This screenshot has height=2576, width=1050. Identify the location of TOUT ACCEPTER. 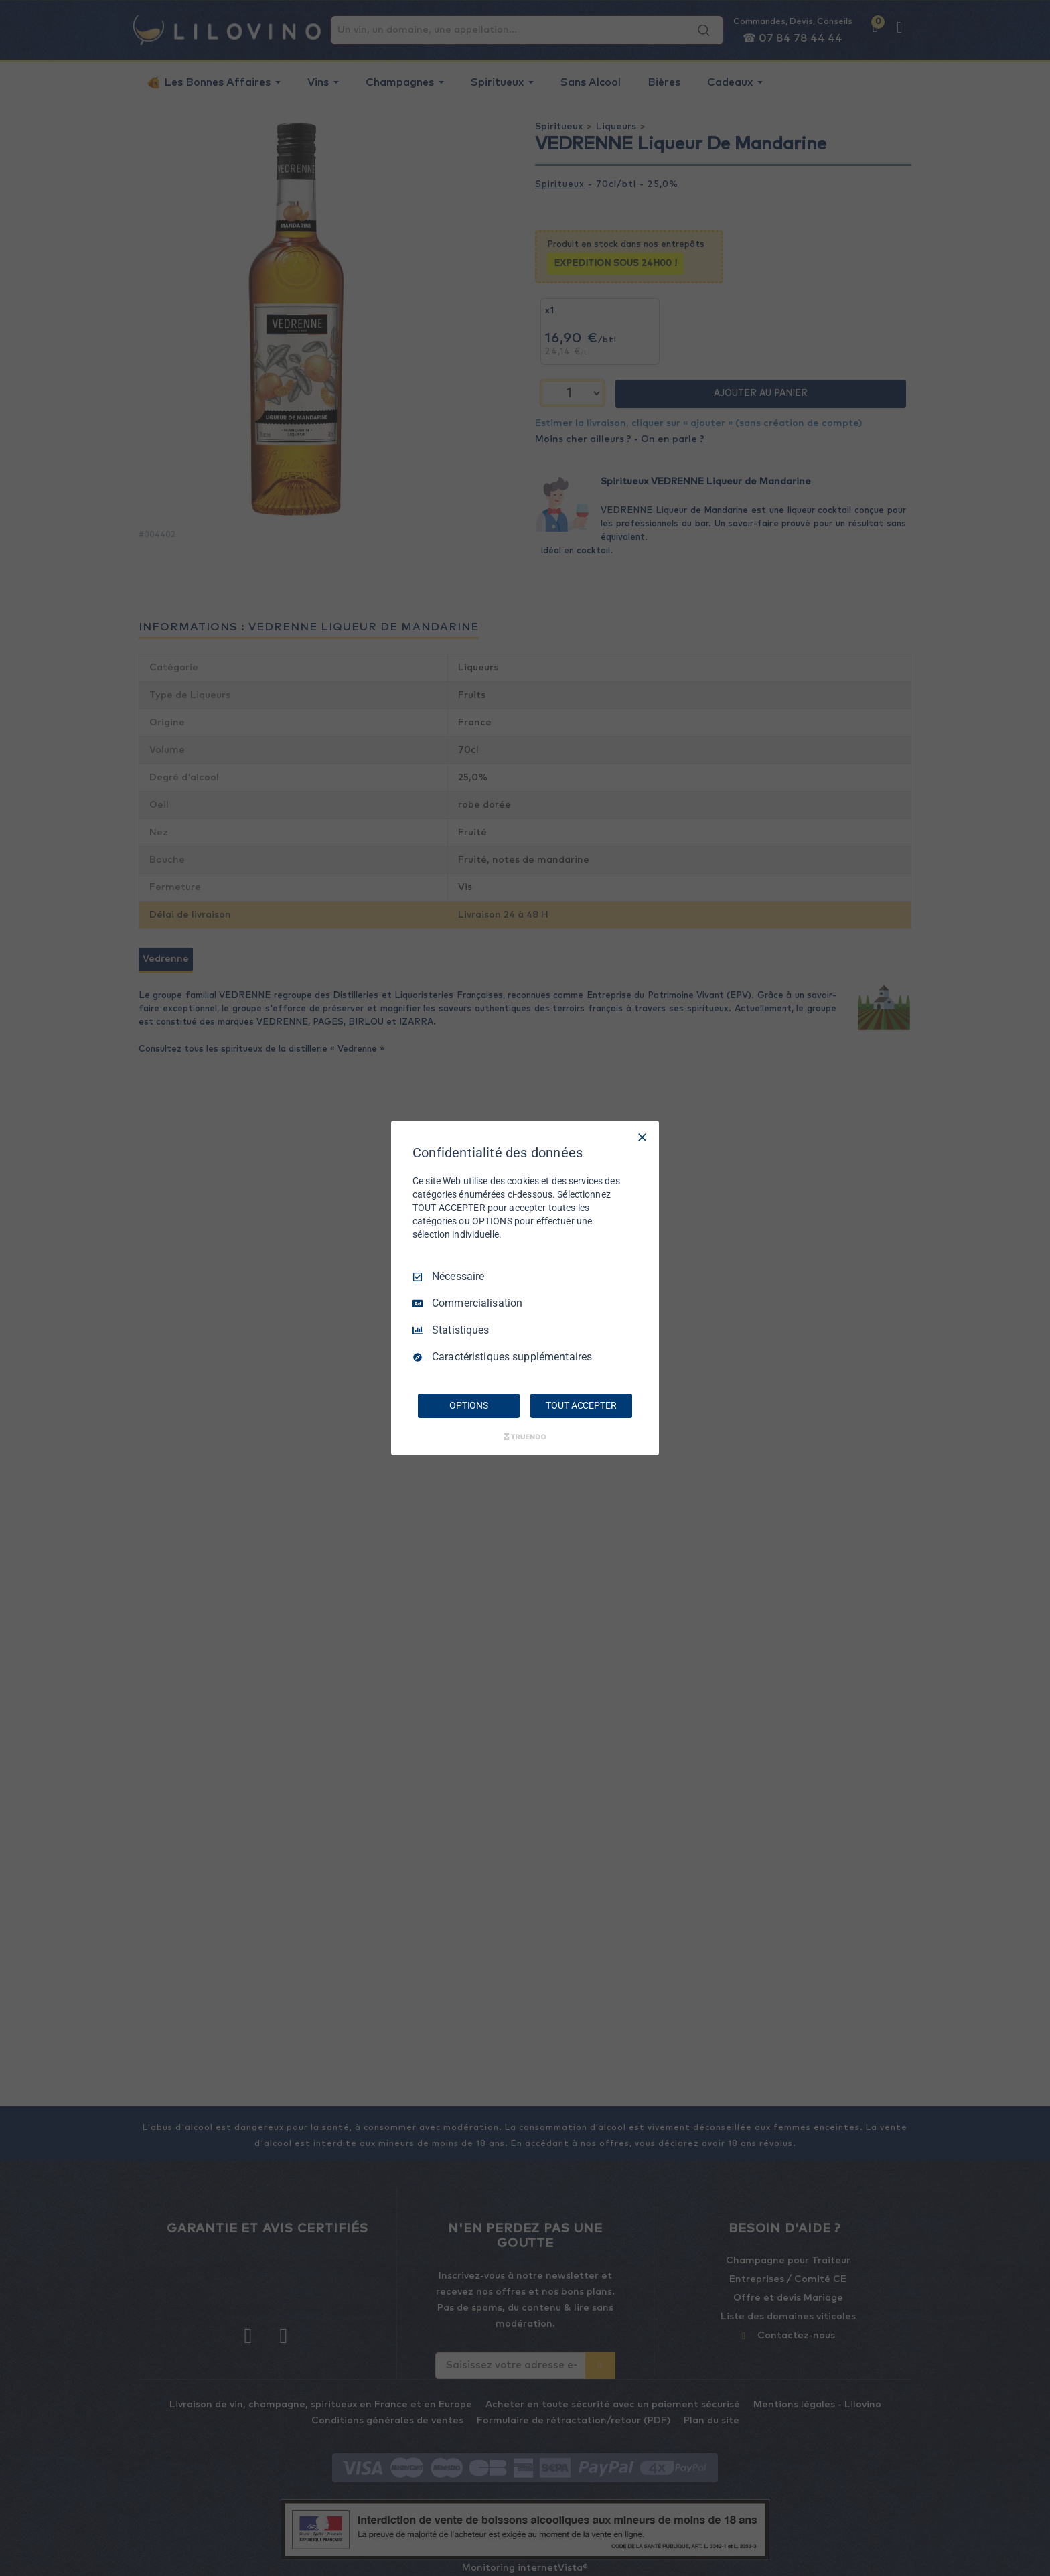
(581, 1405).